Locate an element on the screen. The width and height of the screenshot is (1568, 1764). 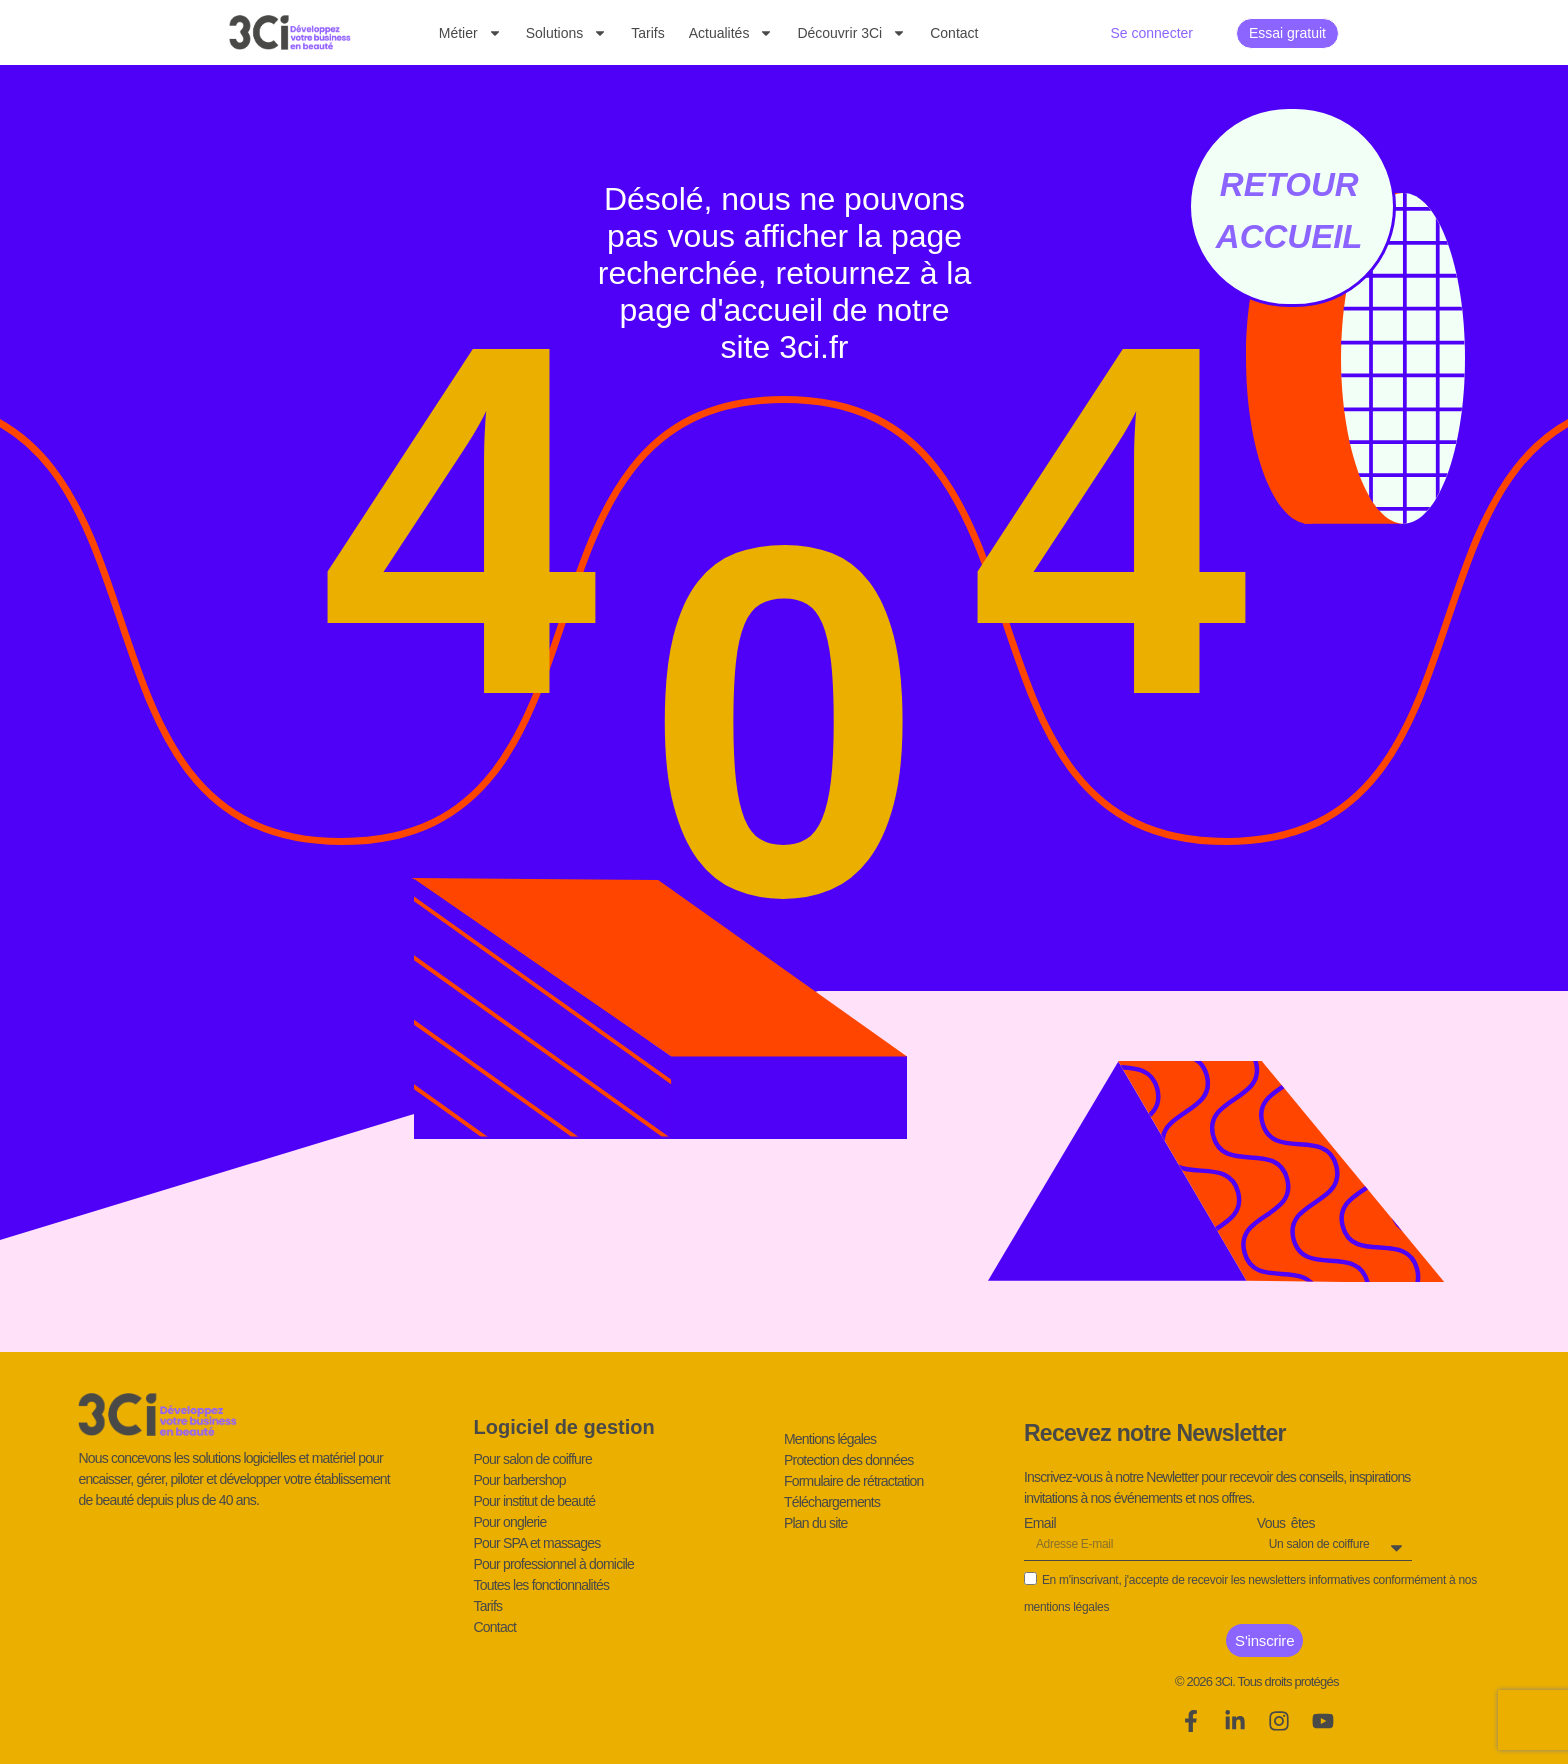
Pour SPA et massages is located at coordinates (537, 1543).